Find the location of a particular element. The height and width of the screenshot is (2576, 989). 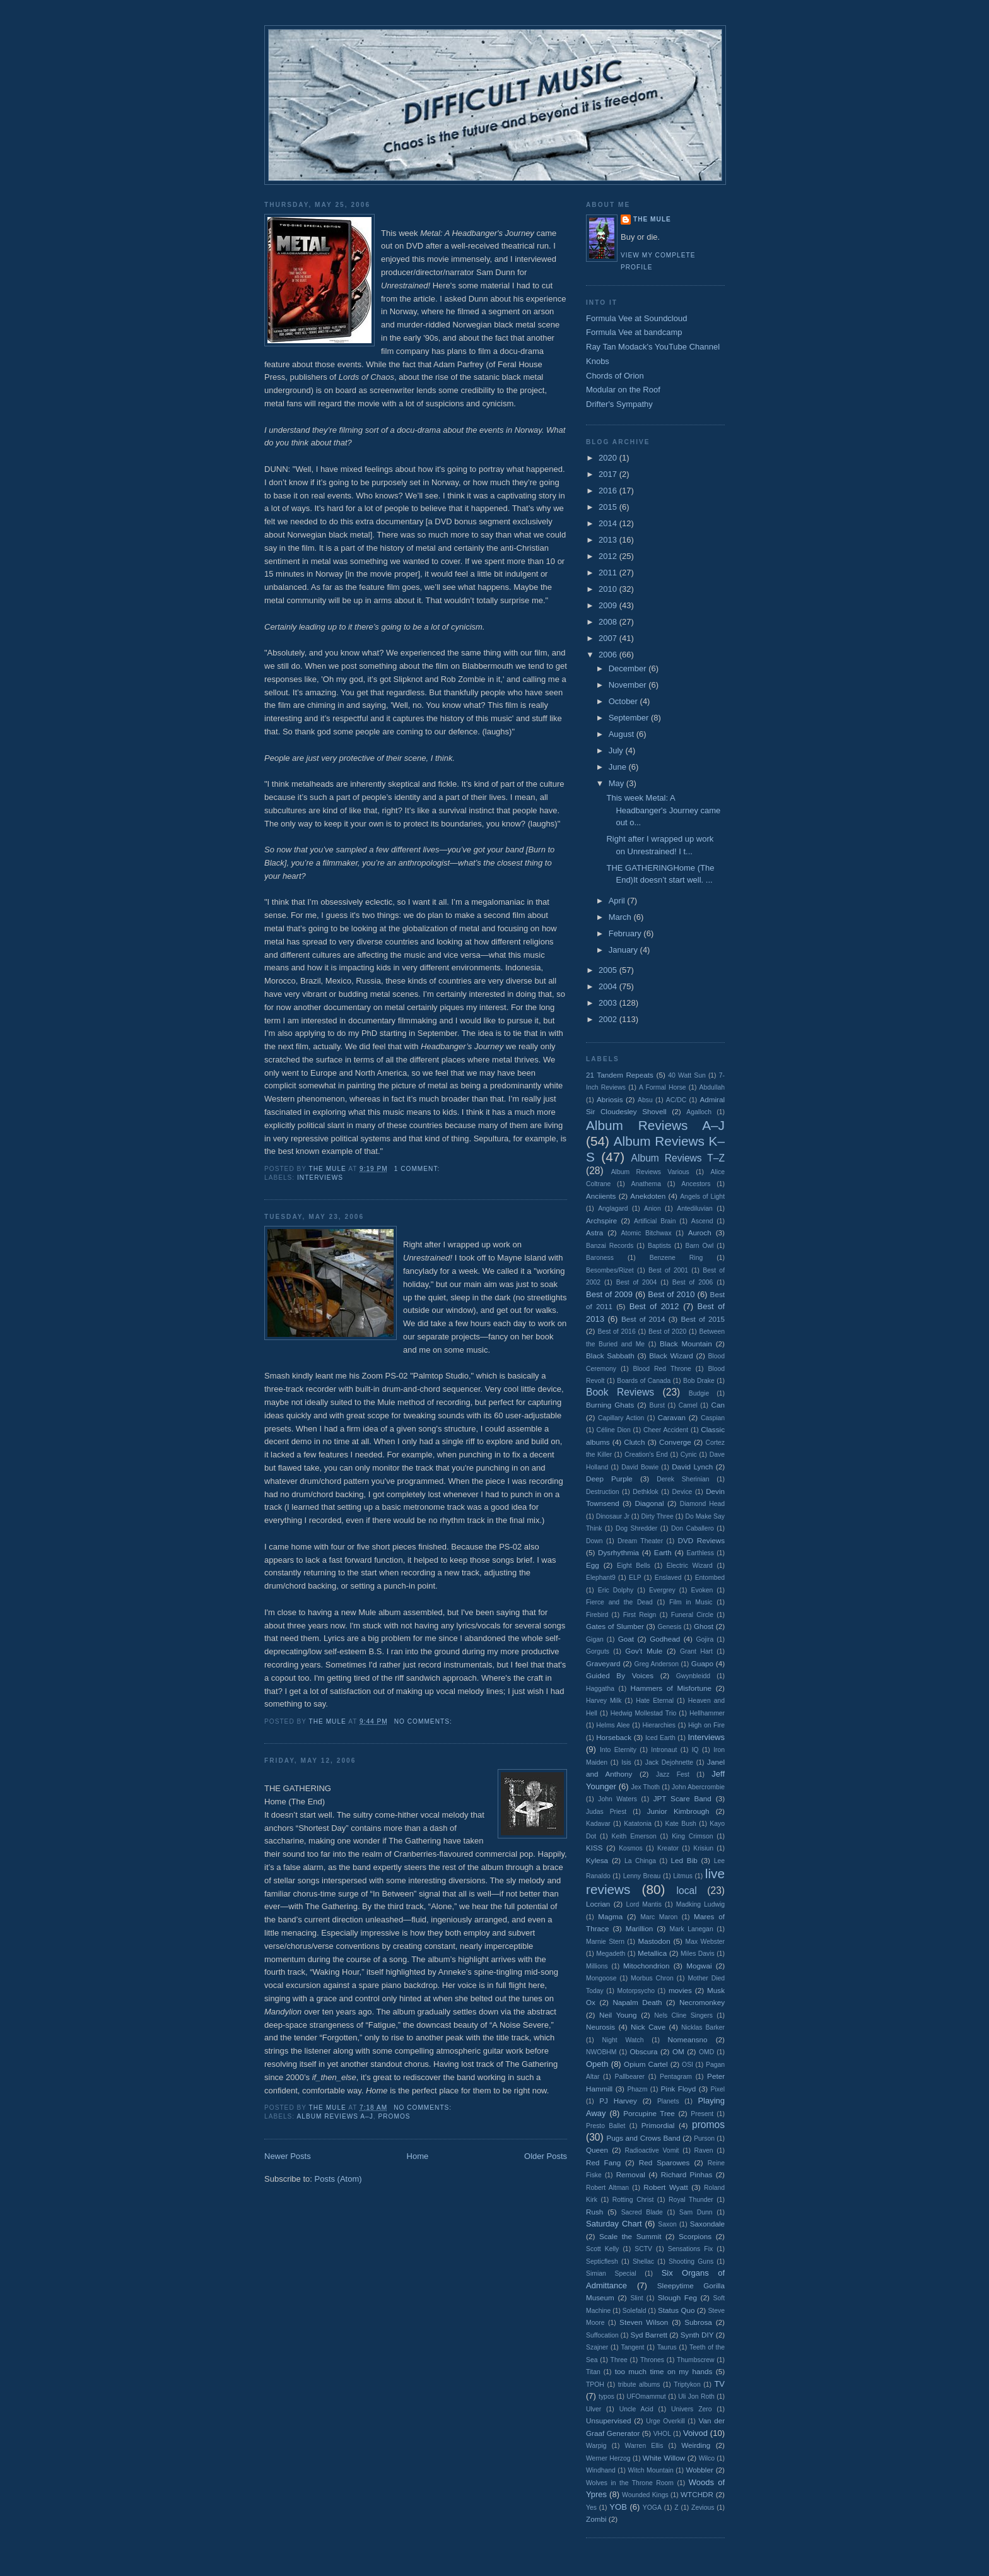

Madking Ludwig is located at coordinates (700, 1904).